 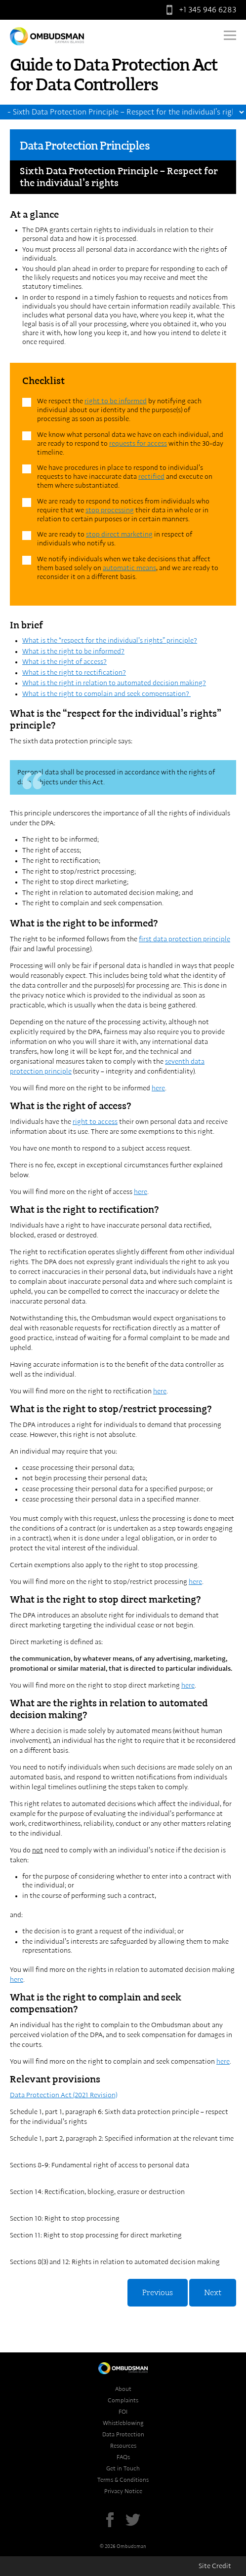 What do you see at coordinates (64, 661) in the screenshot?
I see `What is the right of access?` at bounding box center [64, 661].